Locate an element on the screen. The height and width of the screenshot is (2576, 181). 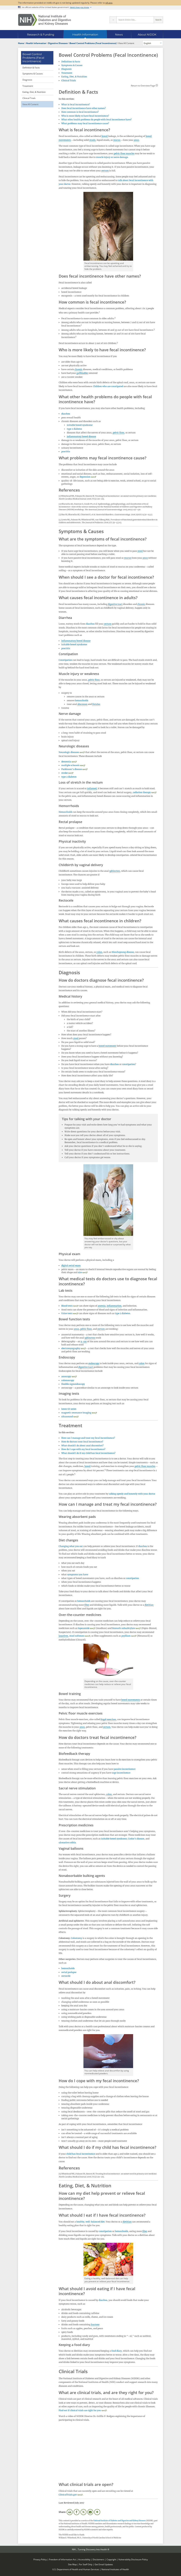
Blood tests is located at coordinates (67, 1305).